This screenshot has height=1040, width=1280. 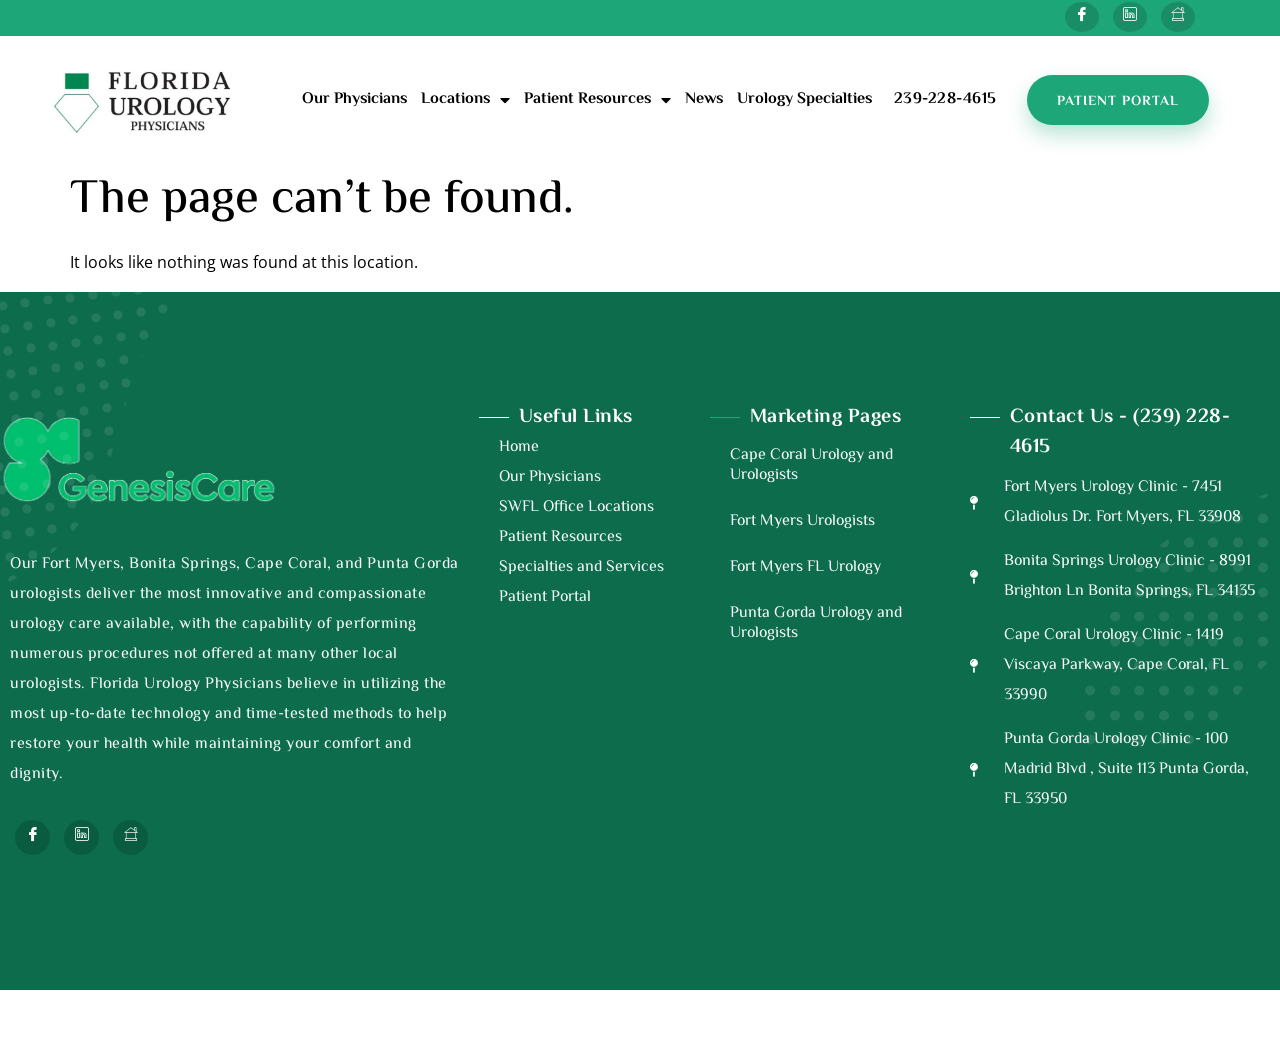 What do you see at coordinates (1178, 17) in the screenshot?
I see `[Next Door]` at bounding box center [1178, 17].